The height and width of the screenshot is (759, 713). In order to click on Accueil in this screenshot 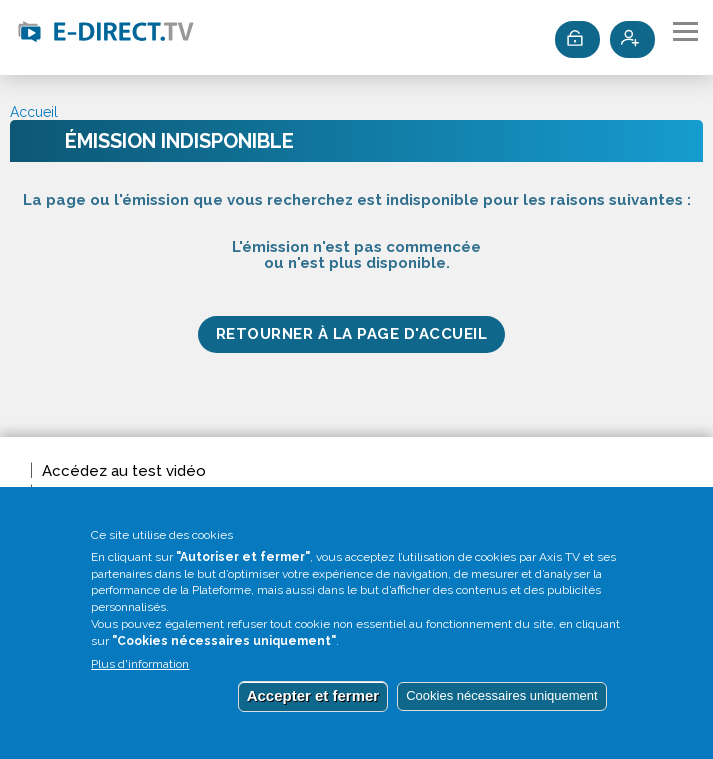, I will do `click(34, 112)`.